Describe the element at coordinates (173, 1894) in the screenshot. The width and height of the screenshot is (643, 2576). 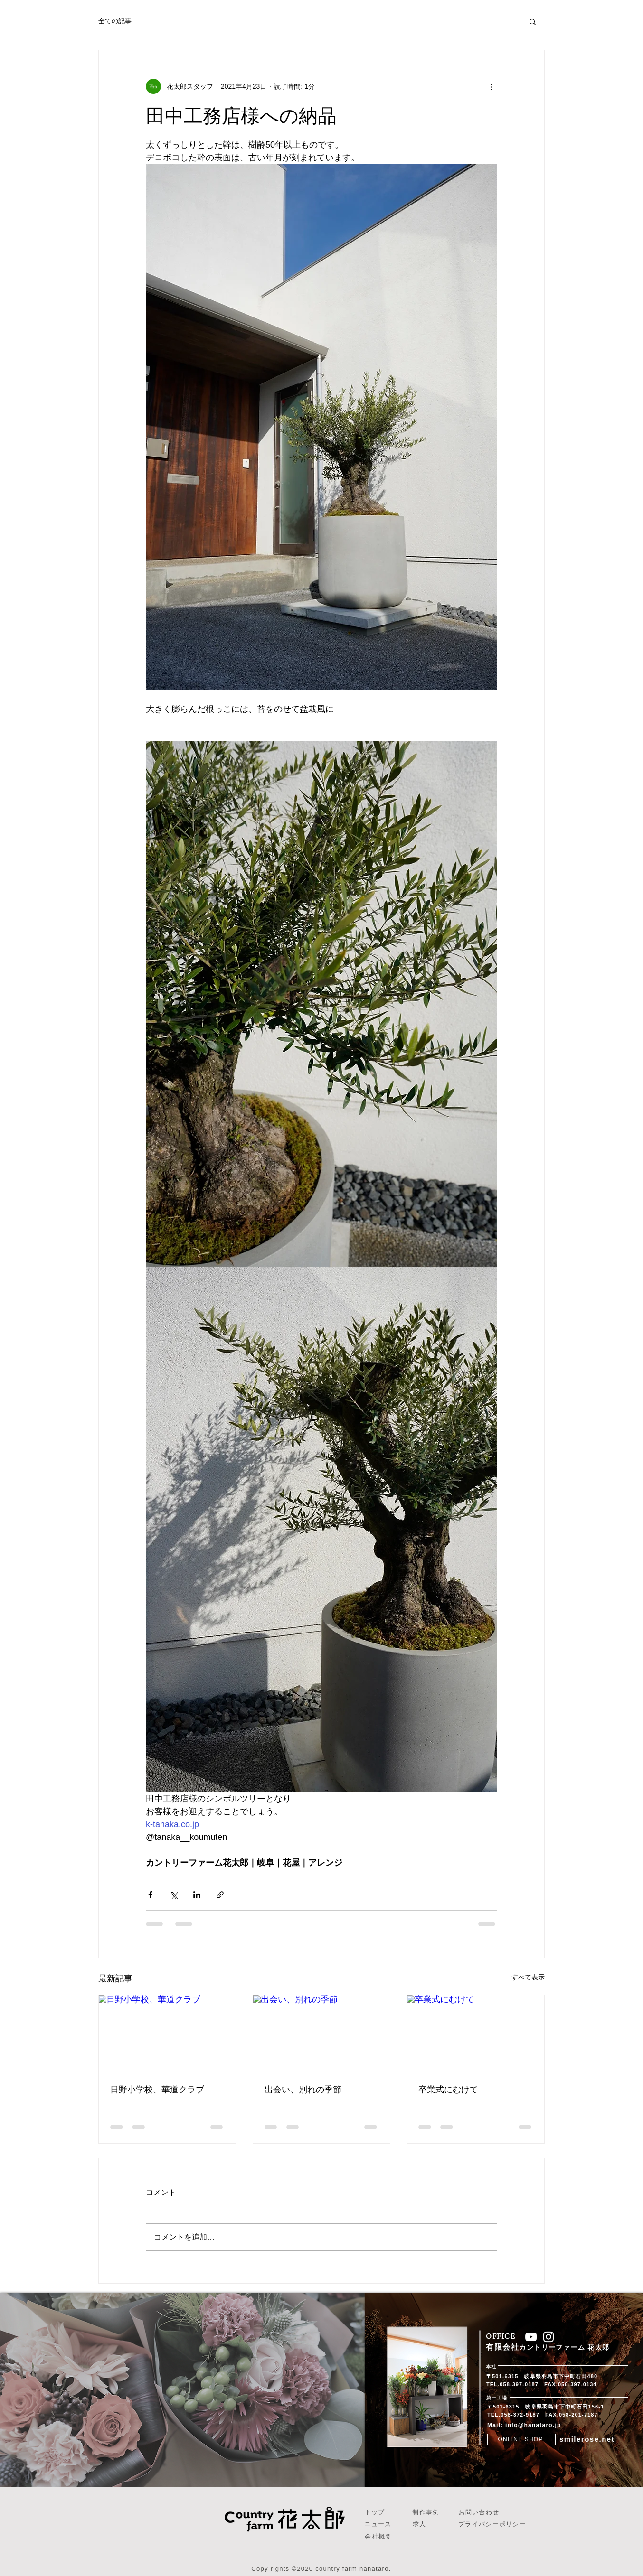
I see `[X（Twitter）でシェア]` at that location.